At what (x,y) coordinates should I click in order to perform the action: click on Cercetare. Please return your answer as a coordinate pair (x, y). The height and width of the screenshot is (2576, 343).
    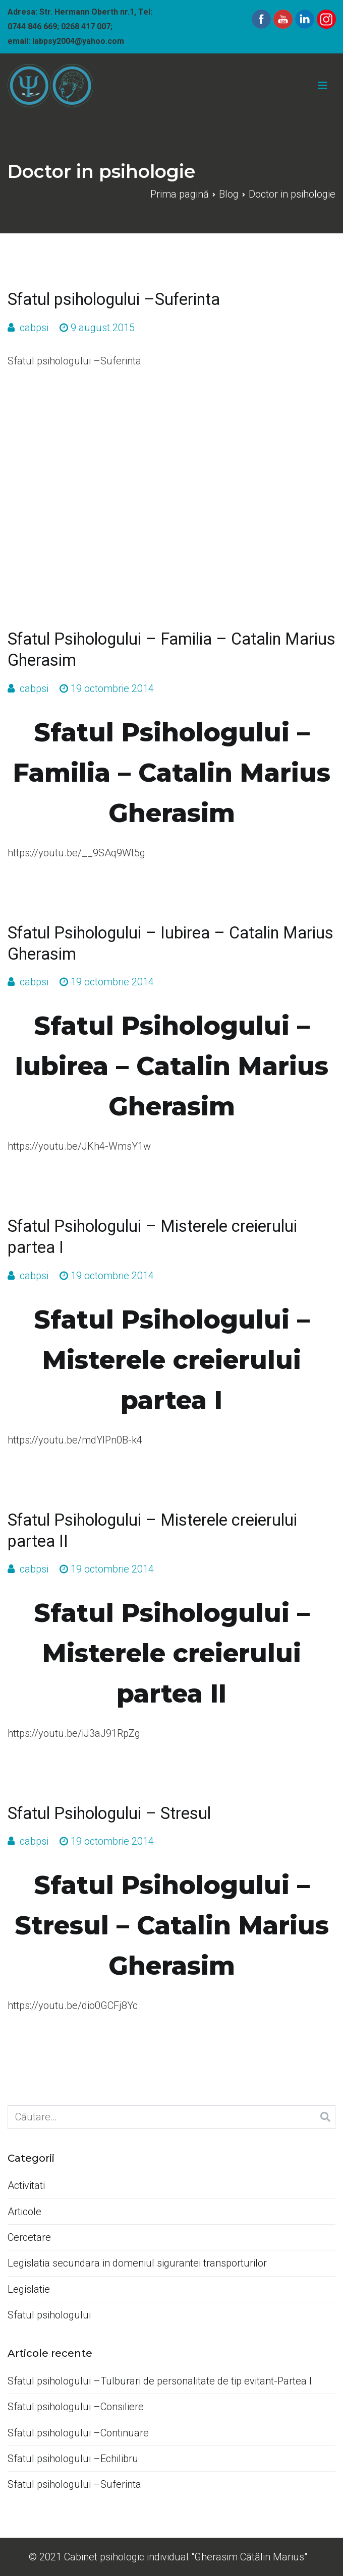
    Looking at the image, I should click on (29, 2237).